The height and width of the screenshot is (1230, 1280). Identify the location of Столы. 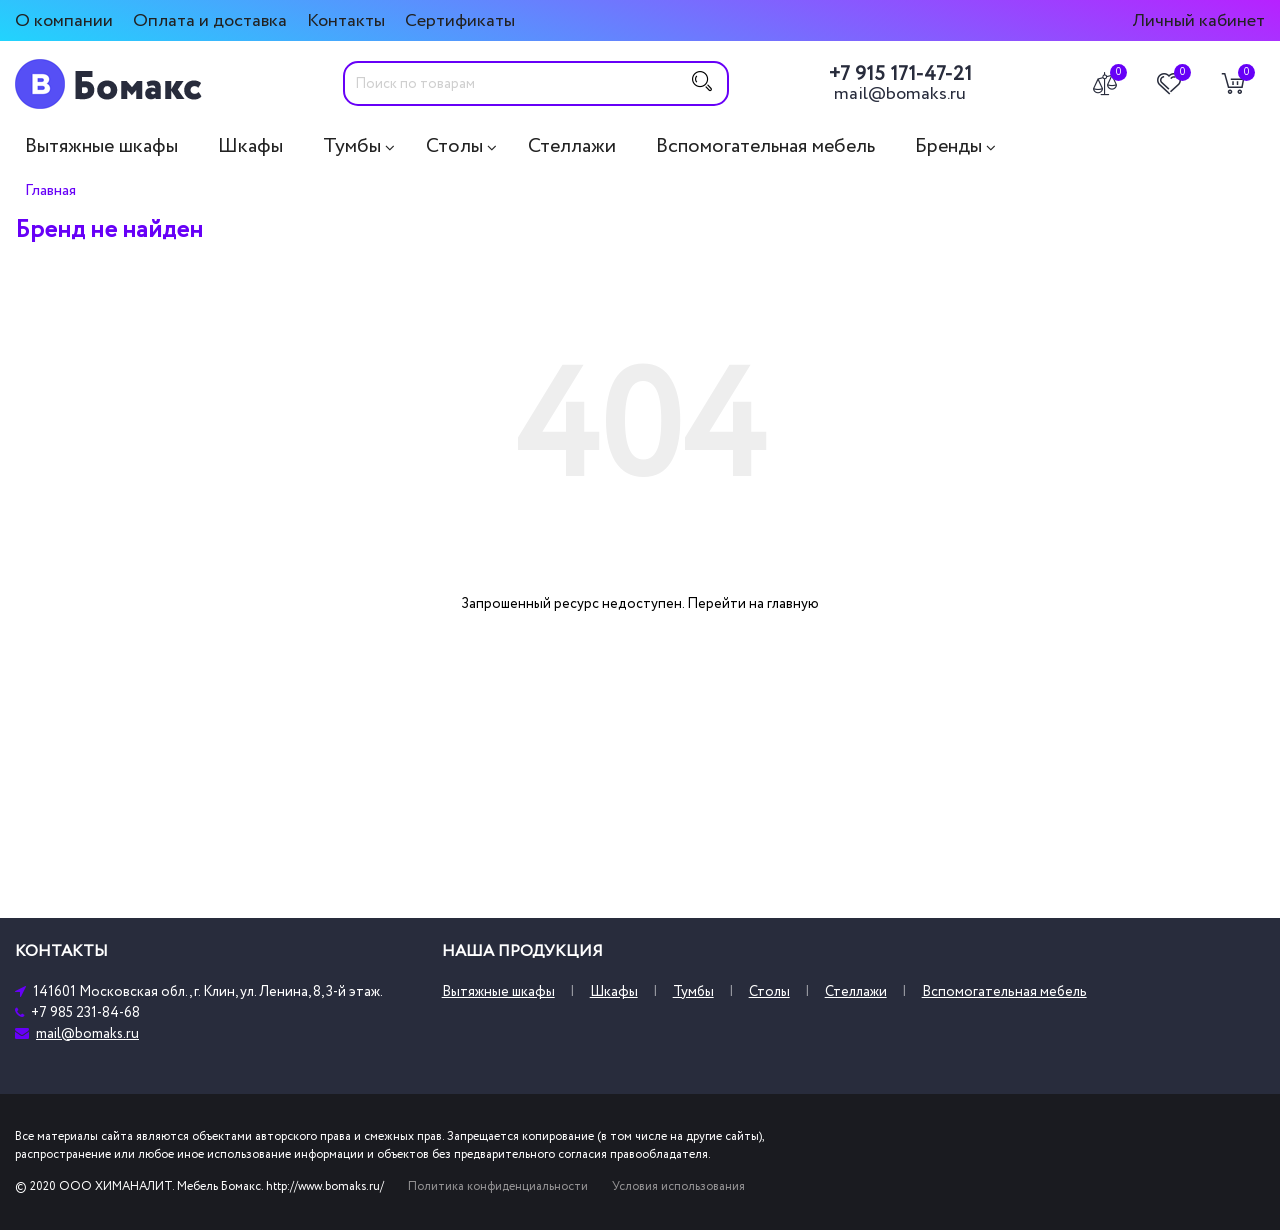
(454, 146).